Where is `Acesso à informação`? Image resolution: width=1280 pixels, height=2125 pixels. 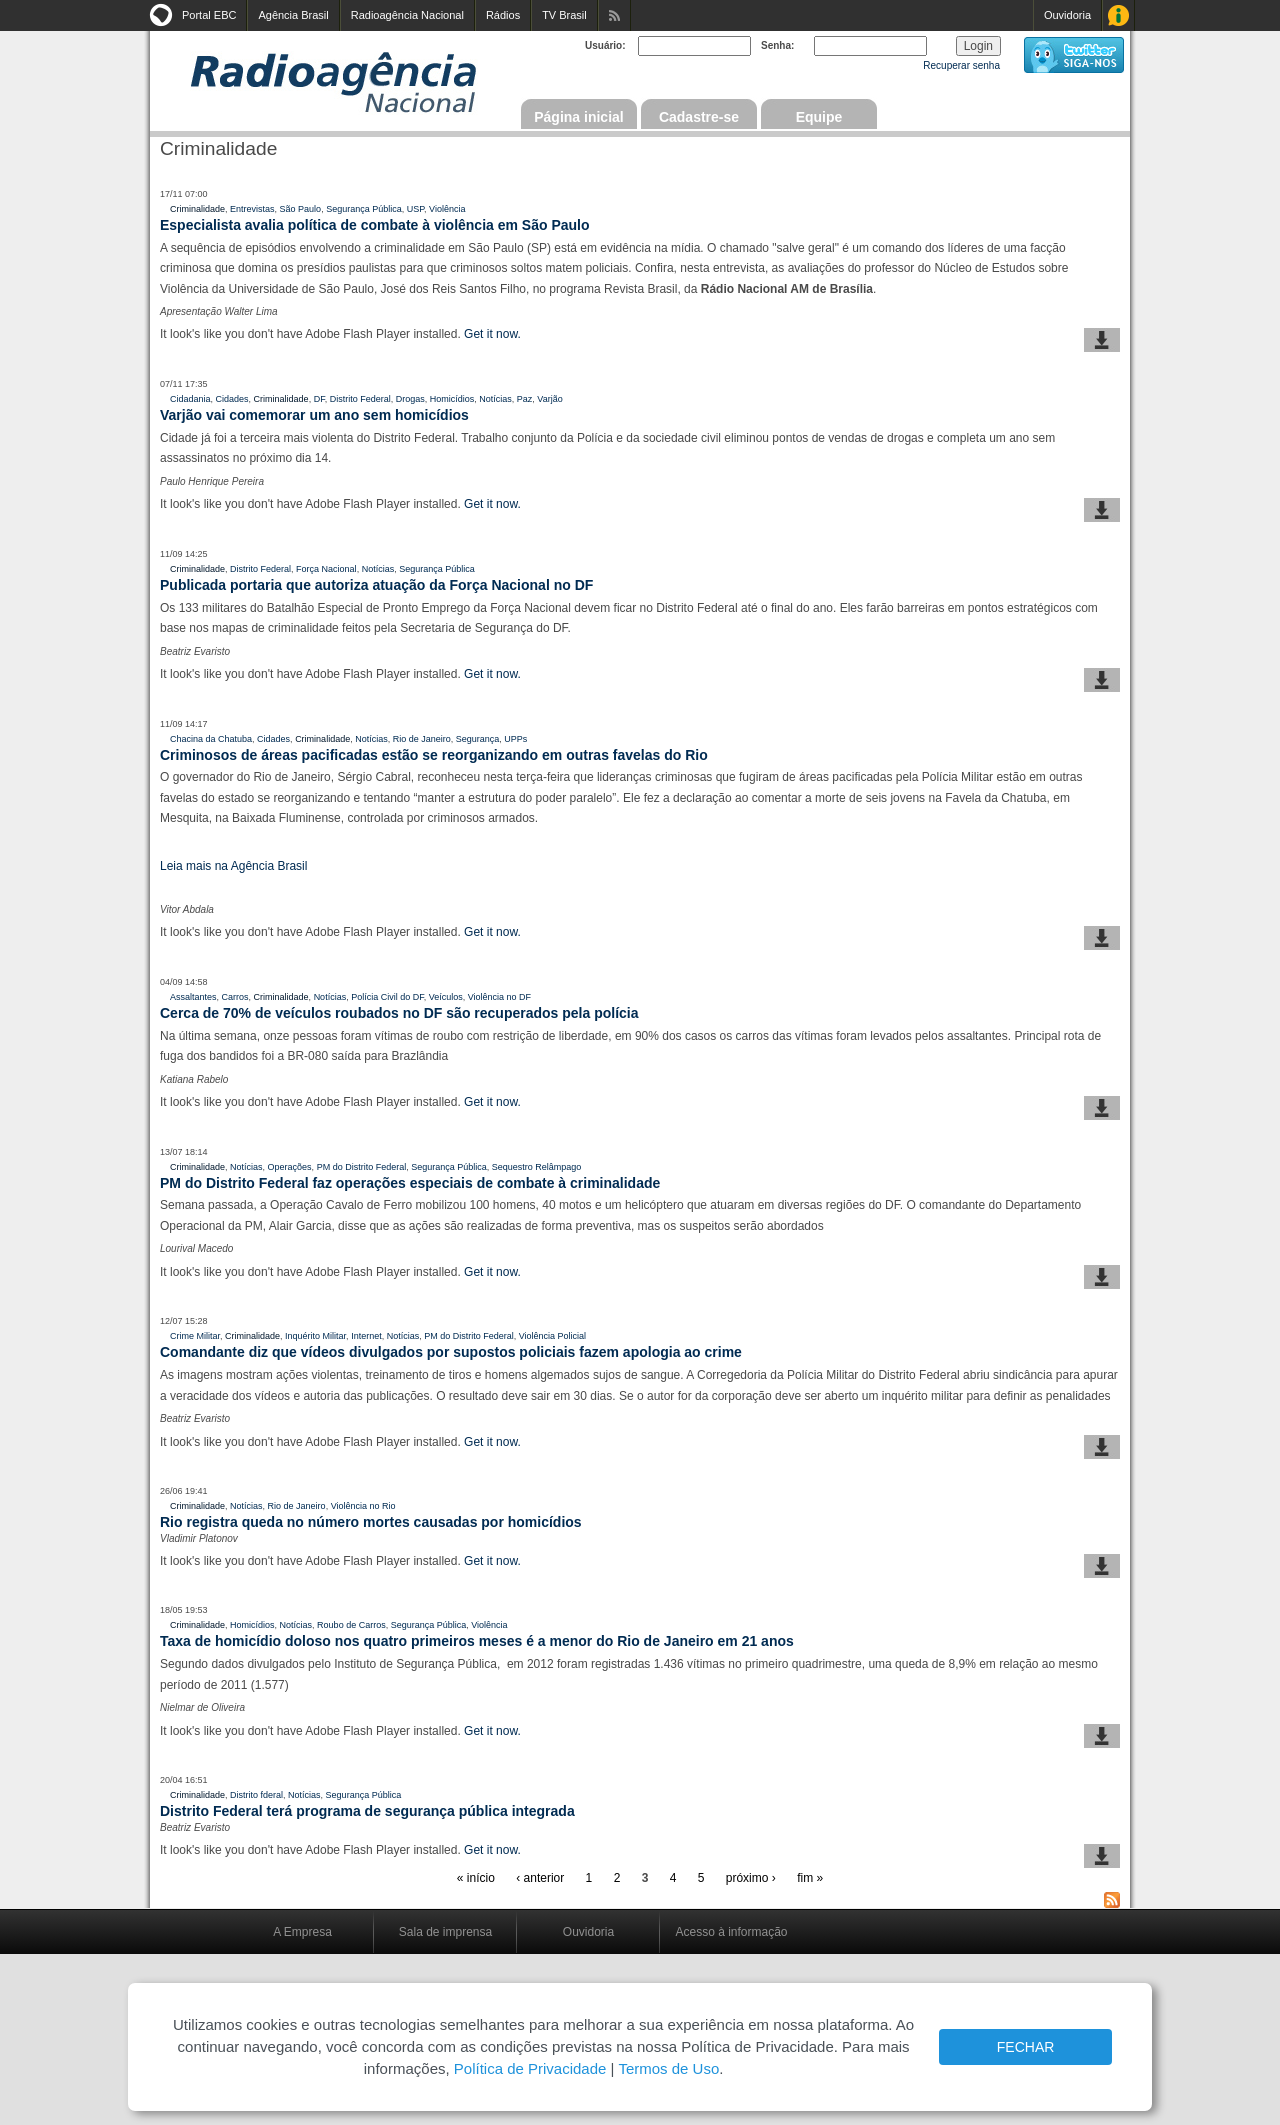 Acesso à informação is located at coordinates (731, 1932).